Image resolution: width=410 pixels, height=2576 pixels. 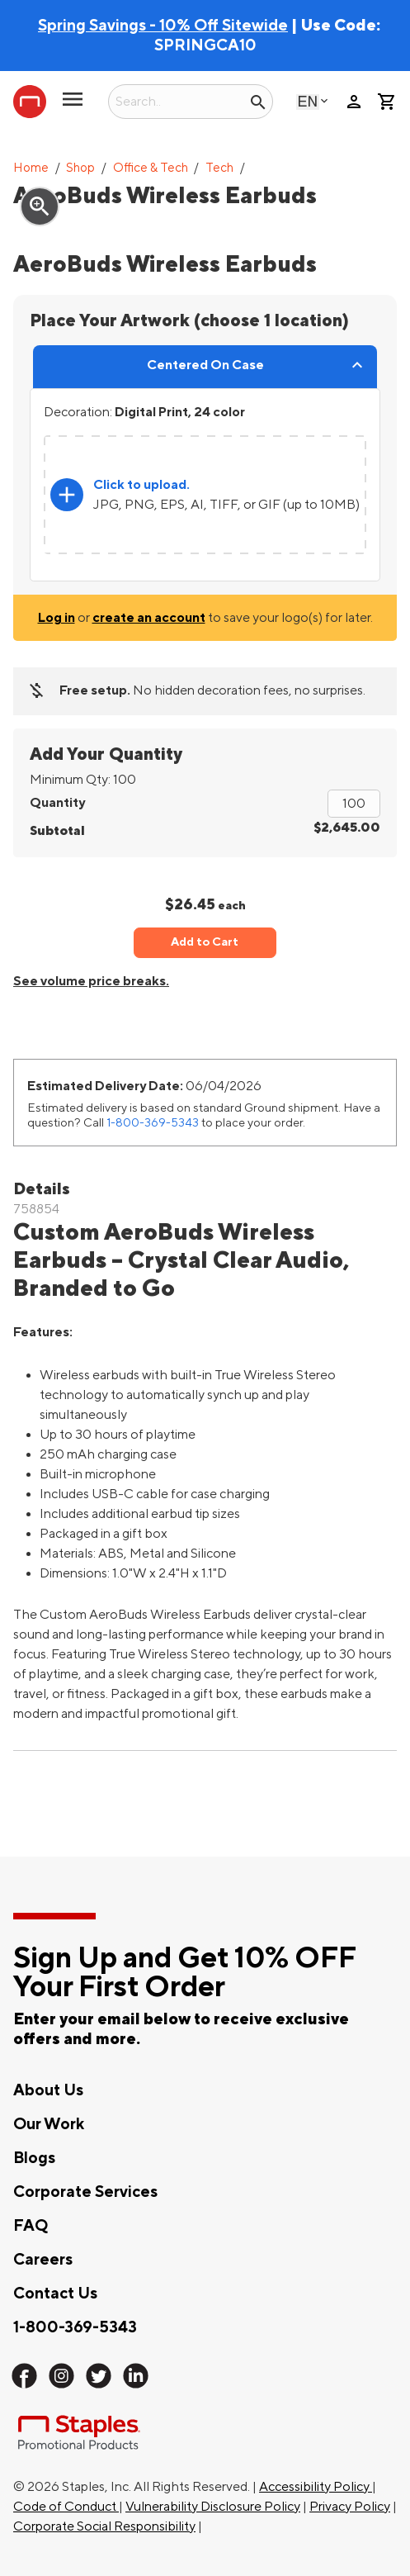 What do you see at coordinates (48, 2090) in the screenshot?
I see `About Us` at bounding box center [48, 2090].